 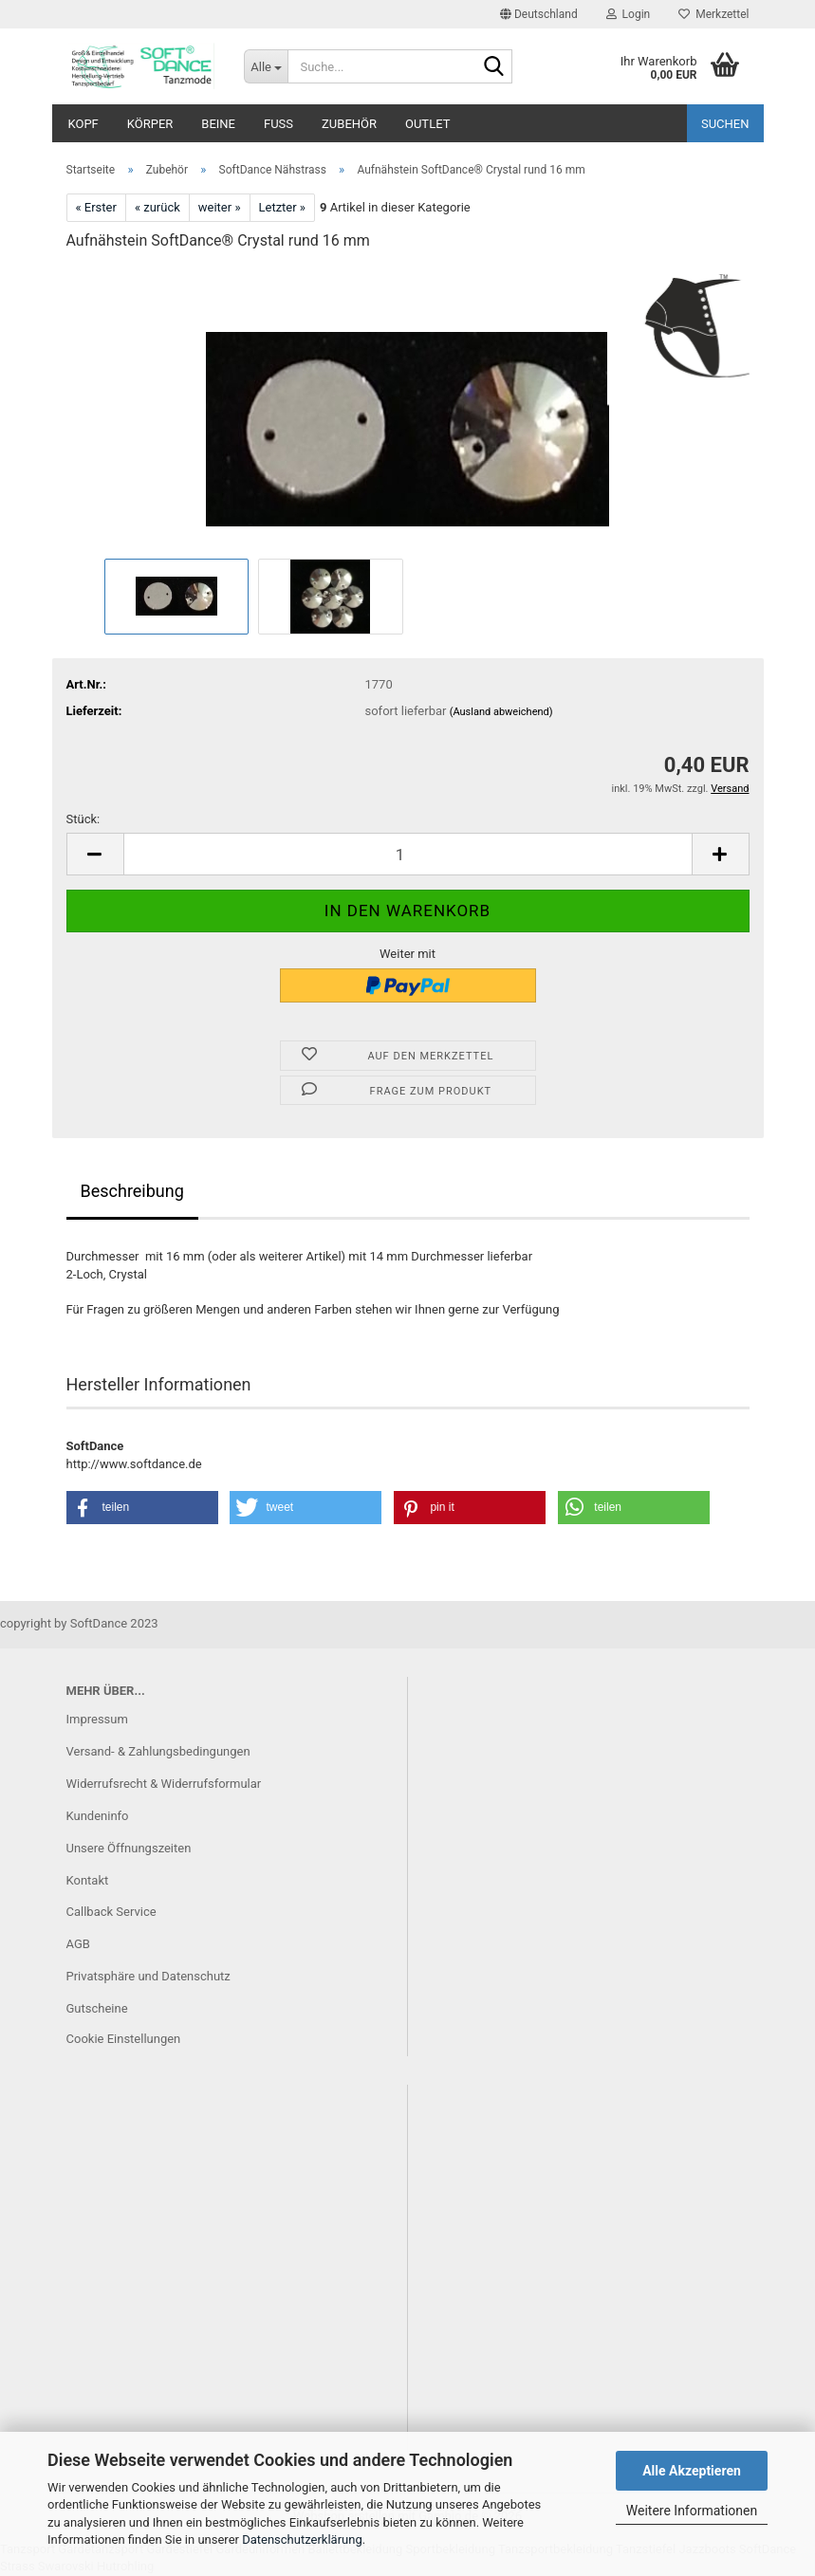 I want to click on Beschreibung, so click(x=132, y=1191).